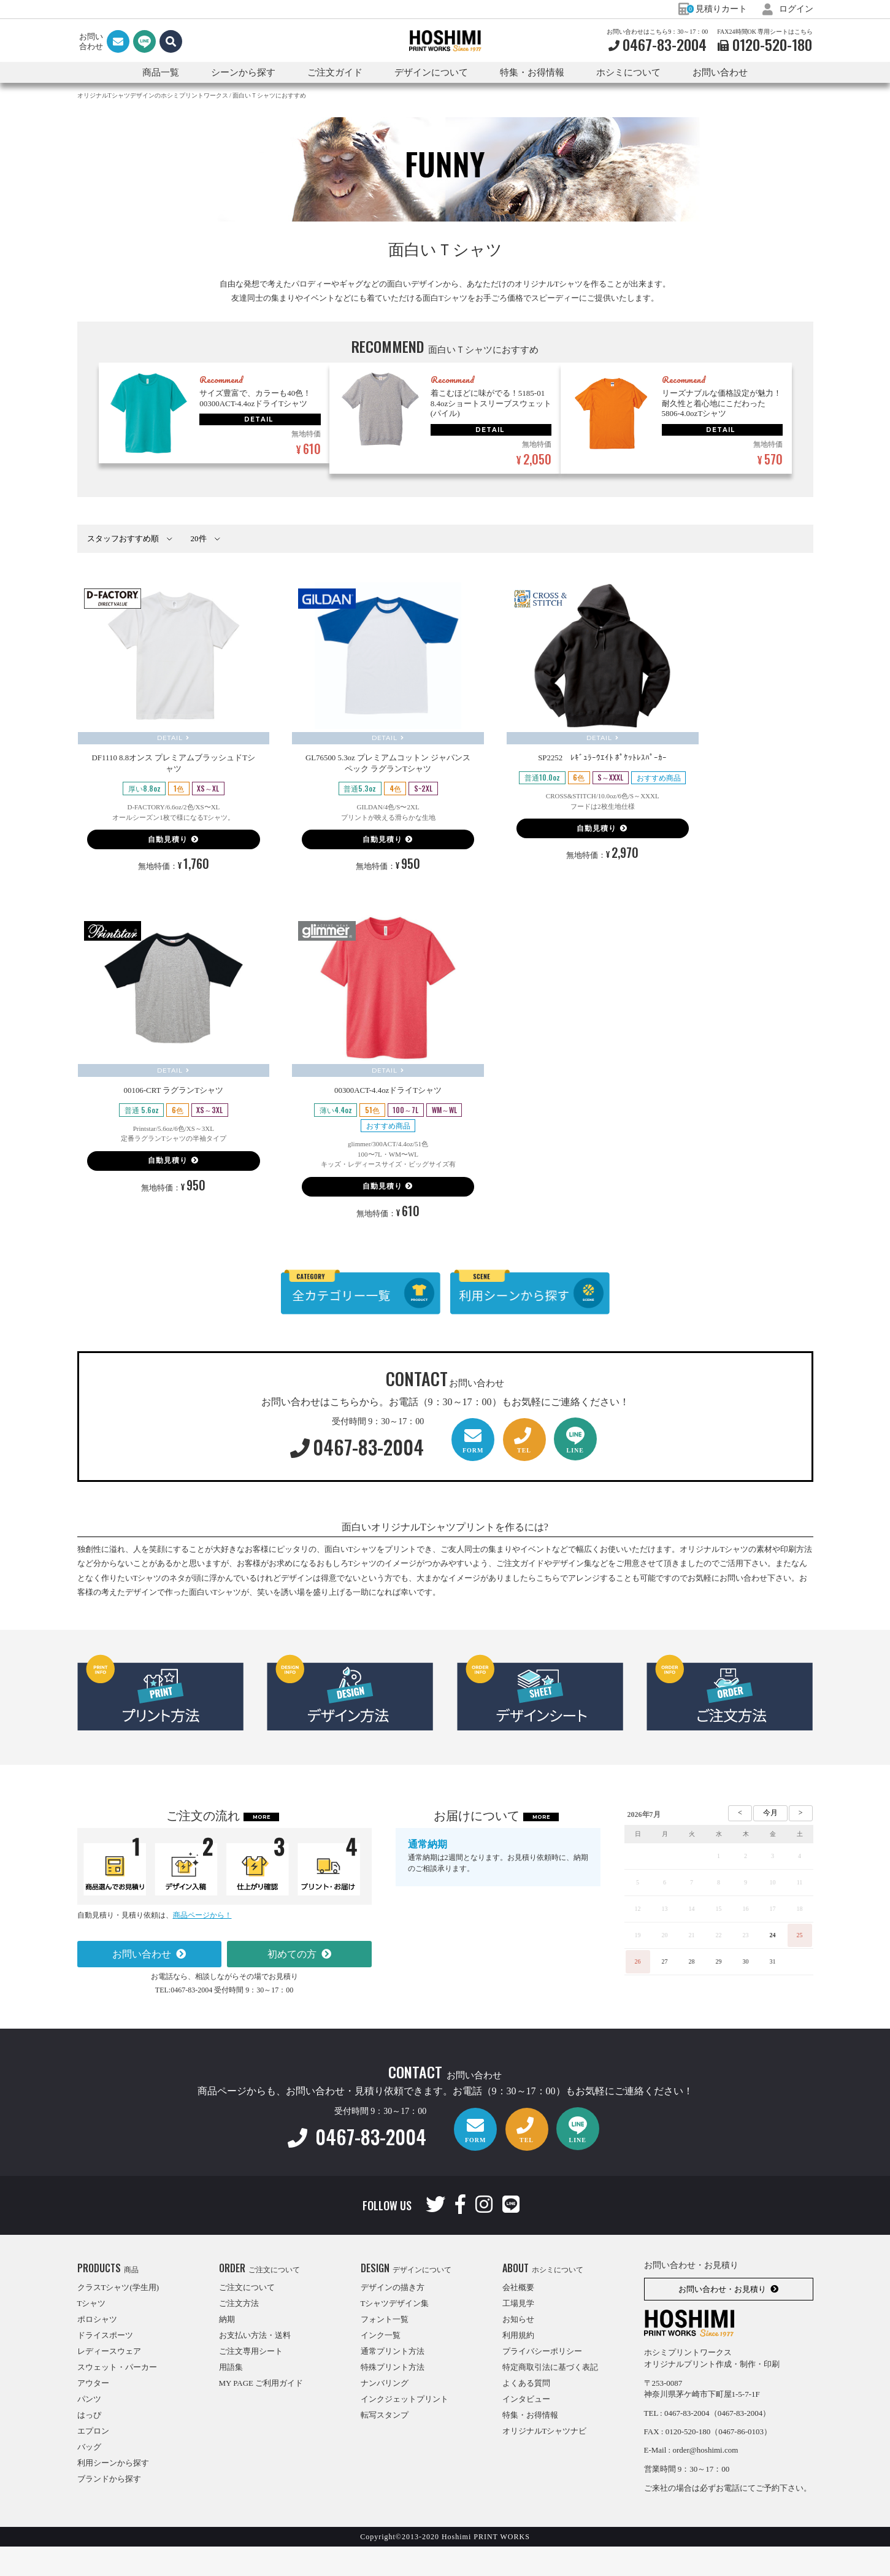 This screenshot has width=890, height=2576. Describe the element at coordinates (518, 2316) in the screenshot. I see `会社概要` at that location.